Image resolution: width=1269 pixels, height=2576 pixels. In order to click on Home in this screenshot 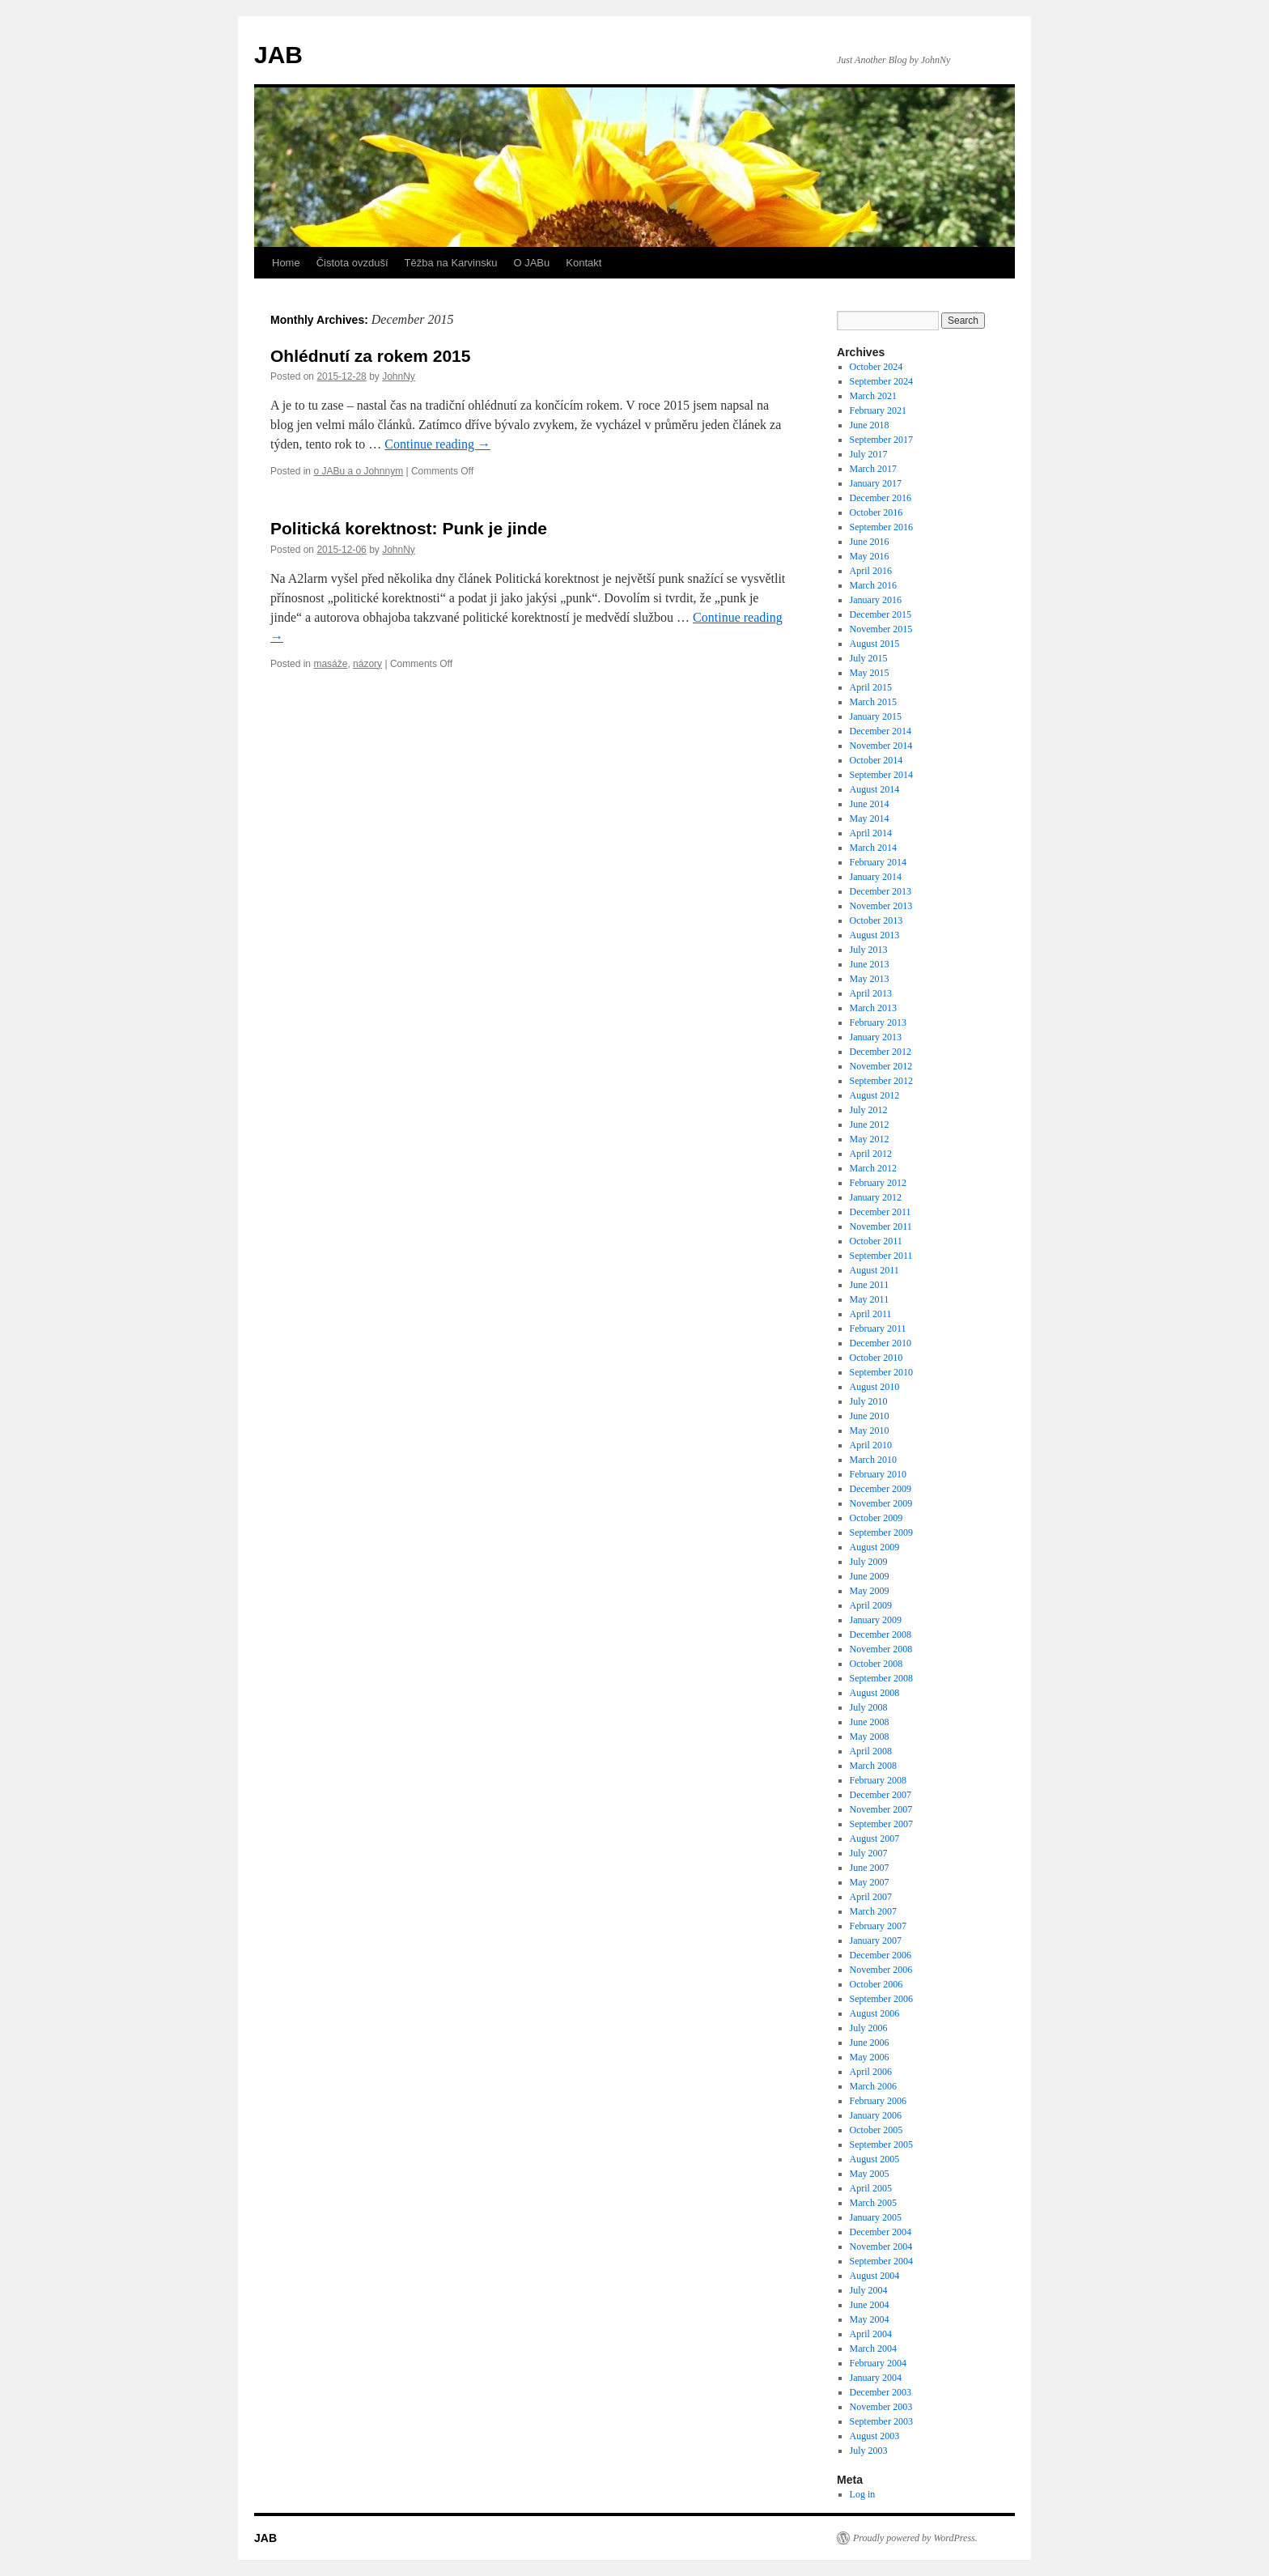, I will do `click(286, 263)`.